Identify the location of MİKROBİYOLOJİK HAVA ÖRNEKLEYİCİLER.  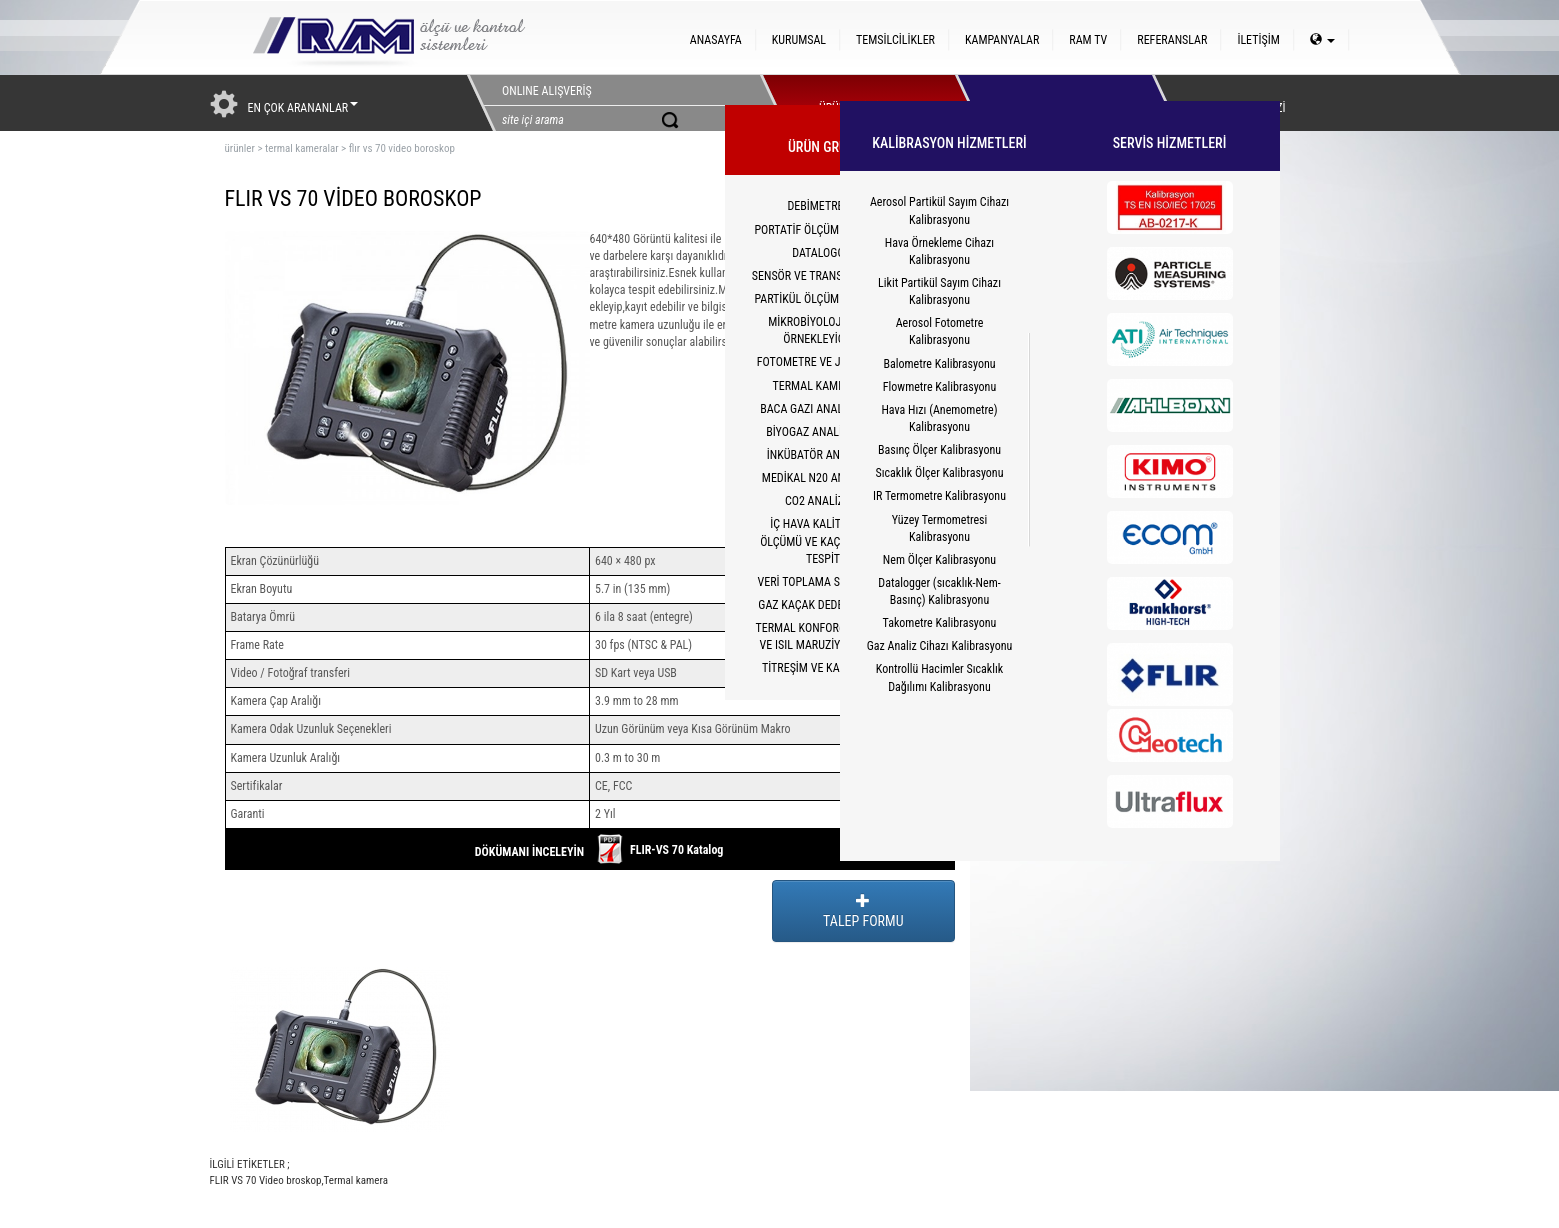
(824, 330).